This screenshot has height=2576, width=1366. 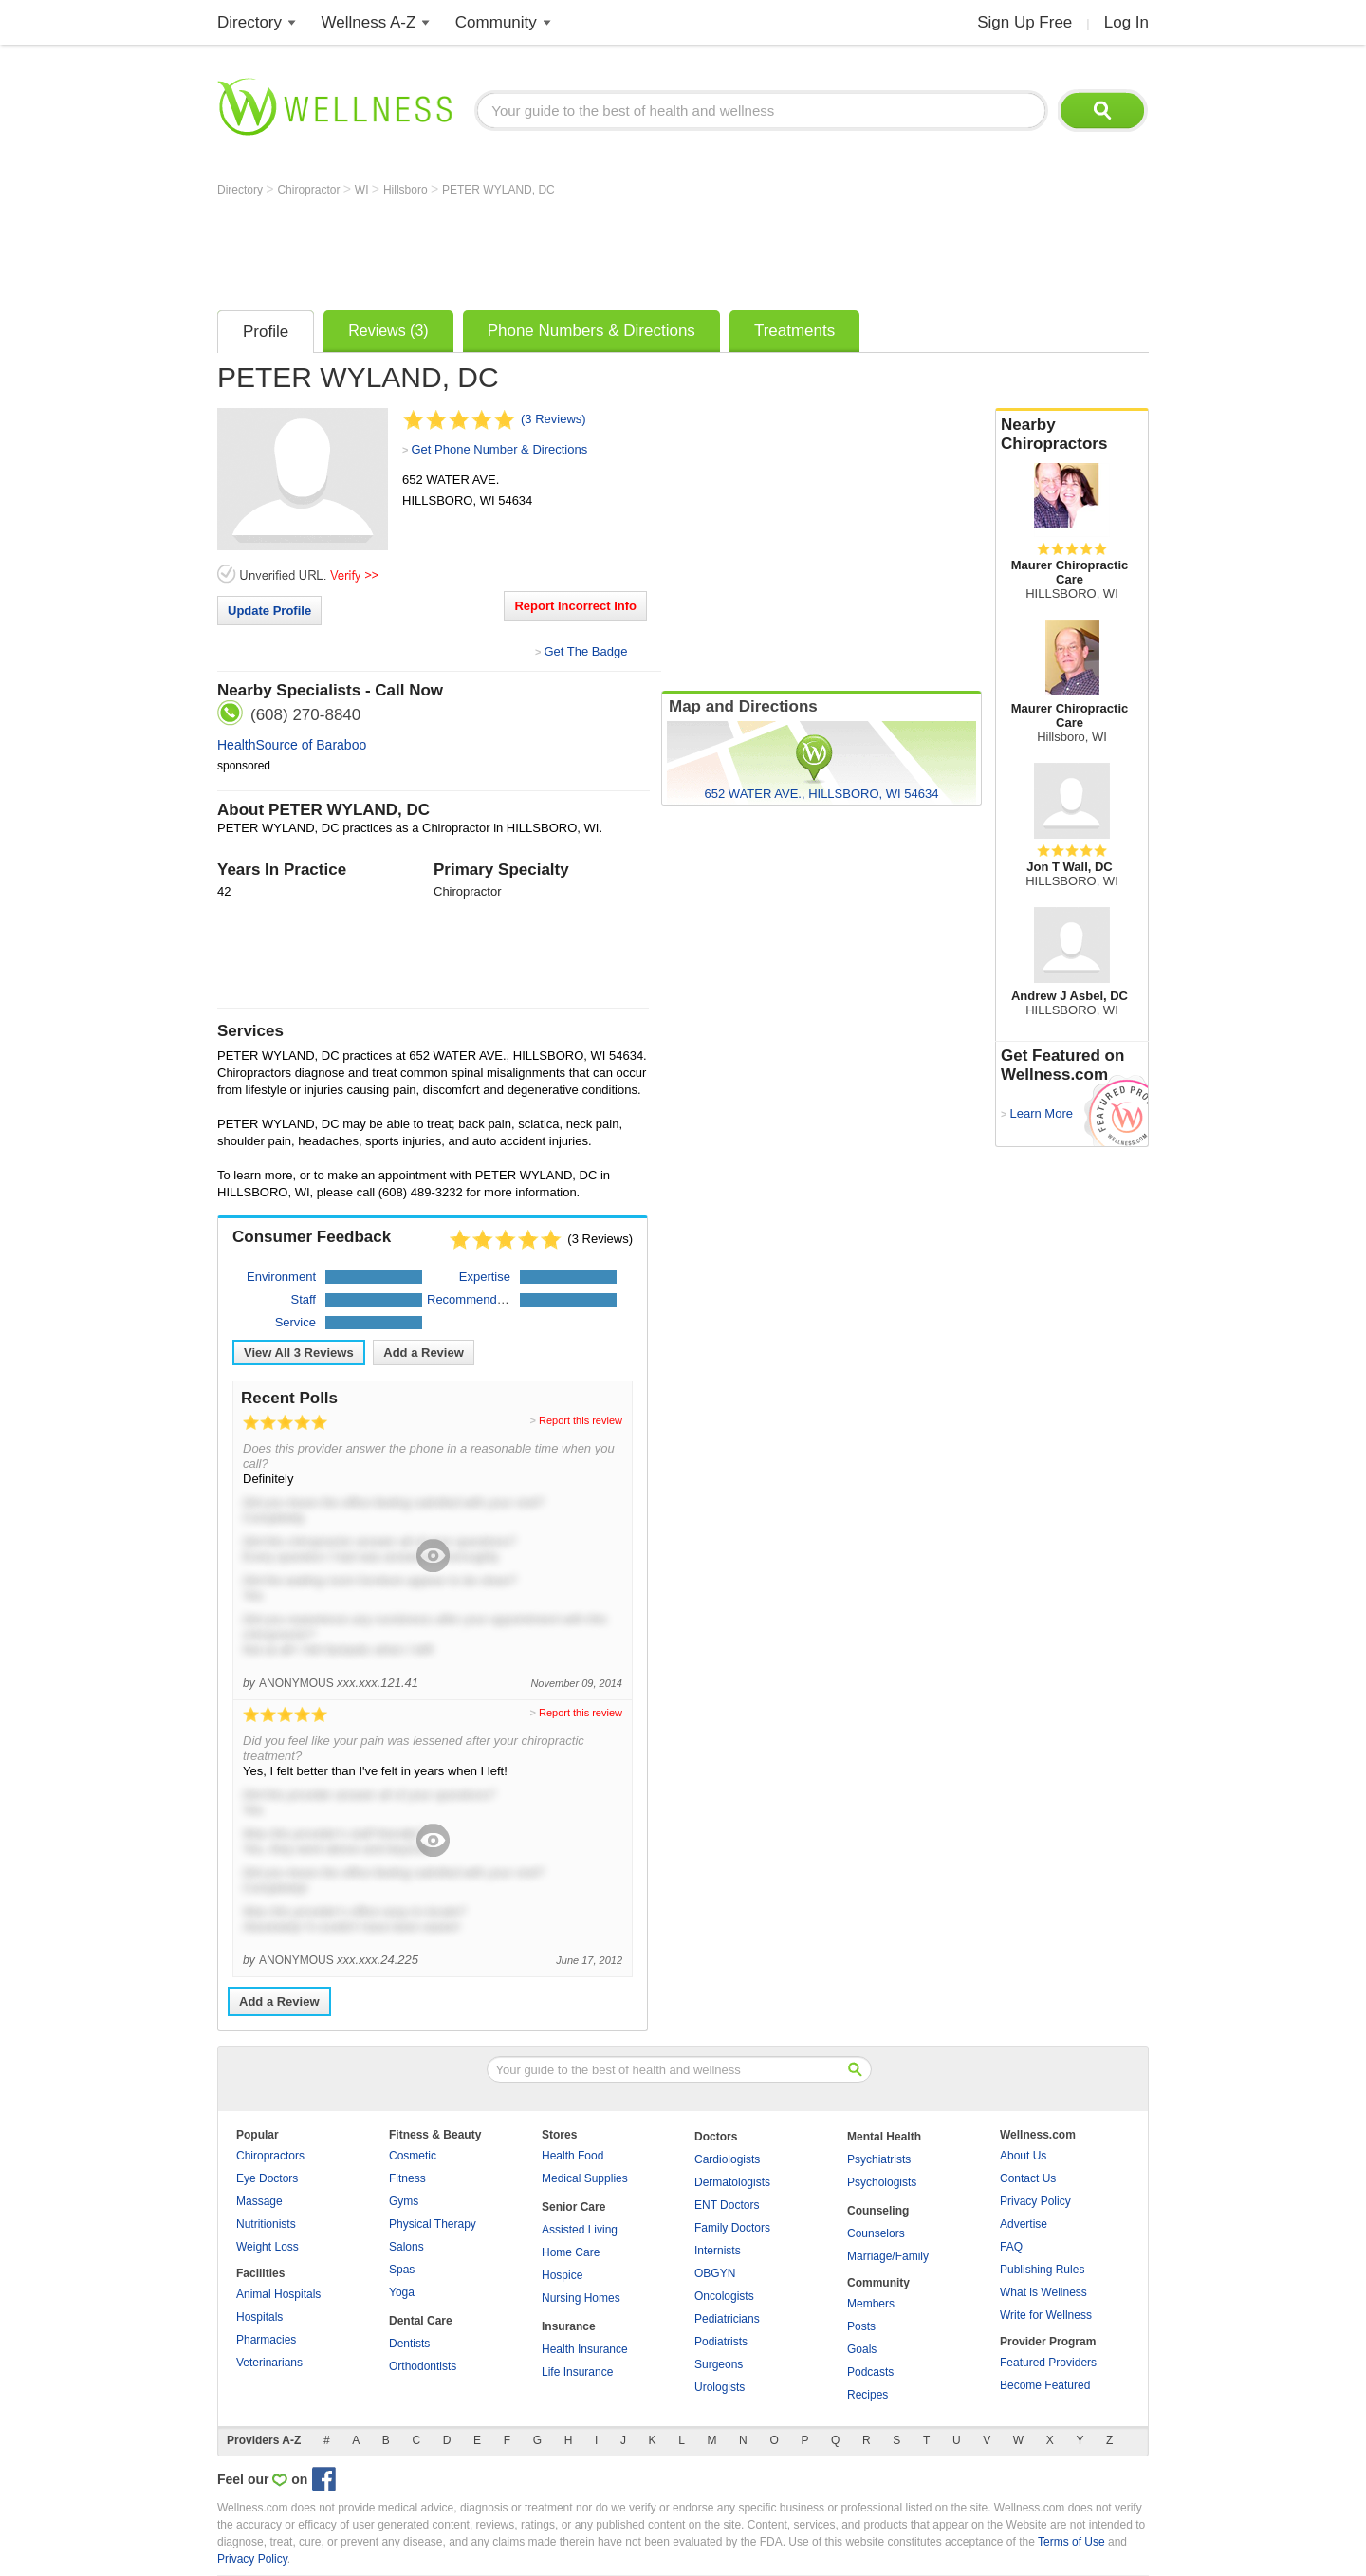 What do you see at coordinates (1042, 2269) in the screenshot?
I see `Publishing Rules` at bounding box center [1042, 2269].